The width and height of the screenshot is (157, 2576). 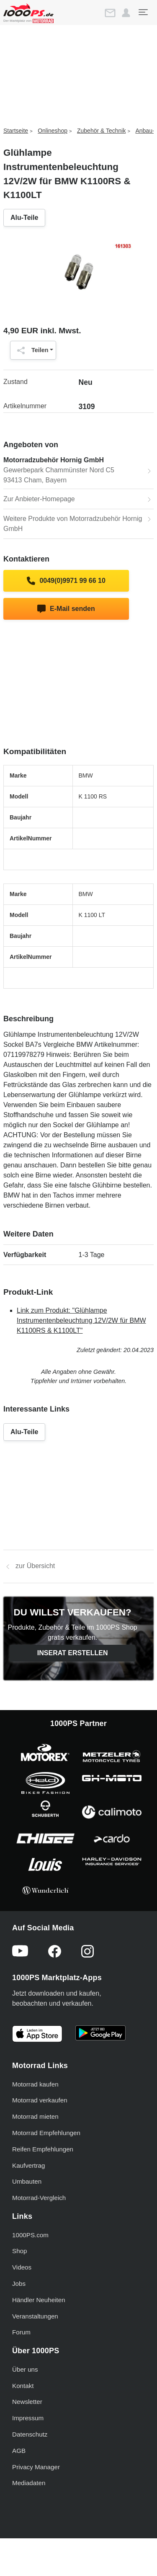 What do you see at coordinates (35, 2084) in the screenshot?
I see `Motorrad kaufen` at bounding box center [35, 2084].